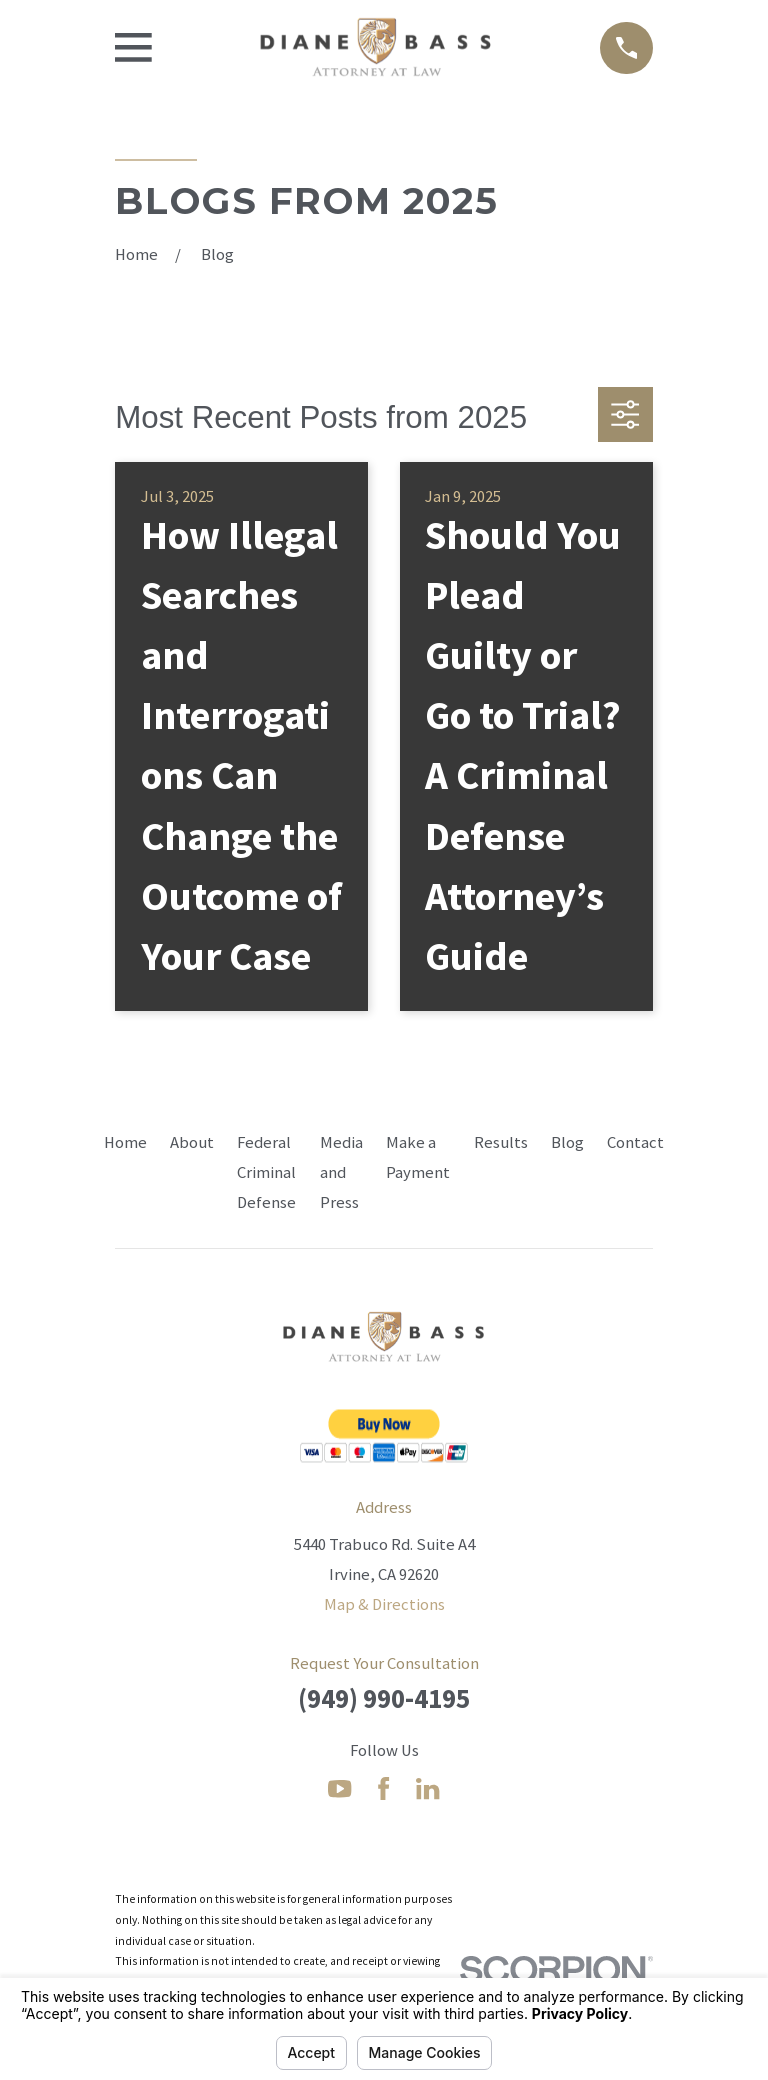  I want to click on [LinkedIn], so click(427, 1788).